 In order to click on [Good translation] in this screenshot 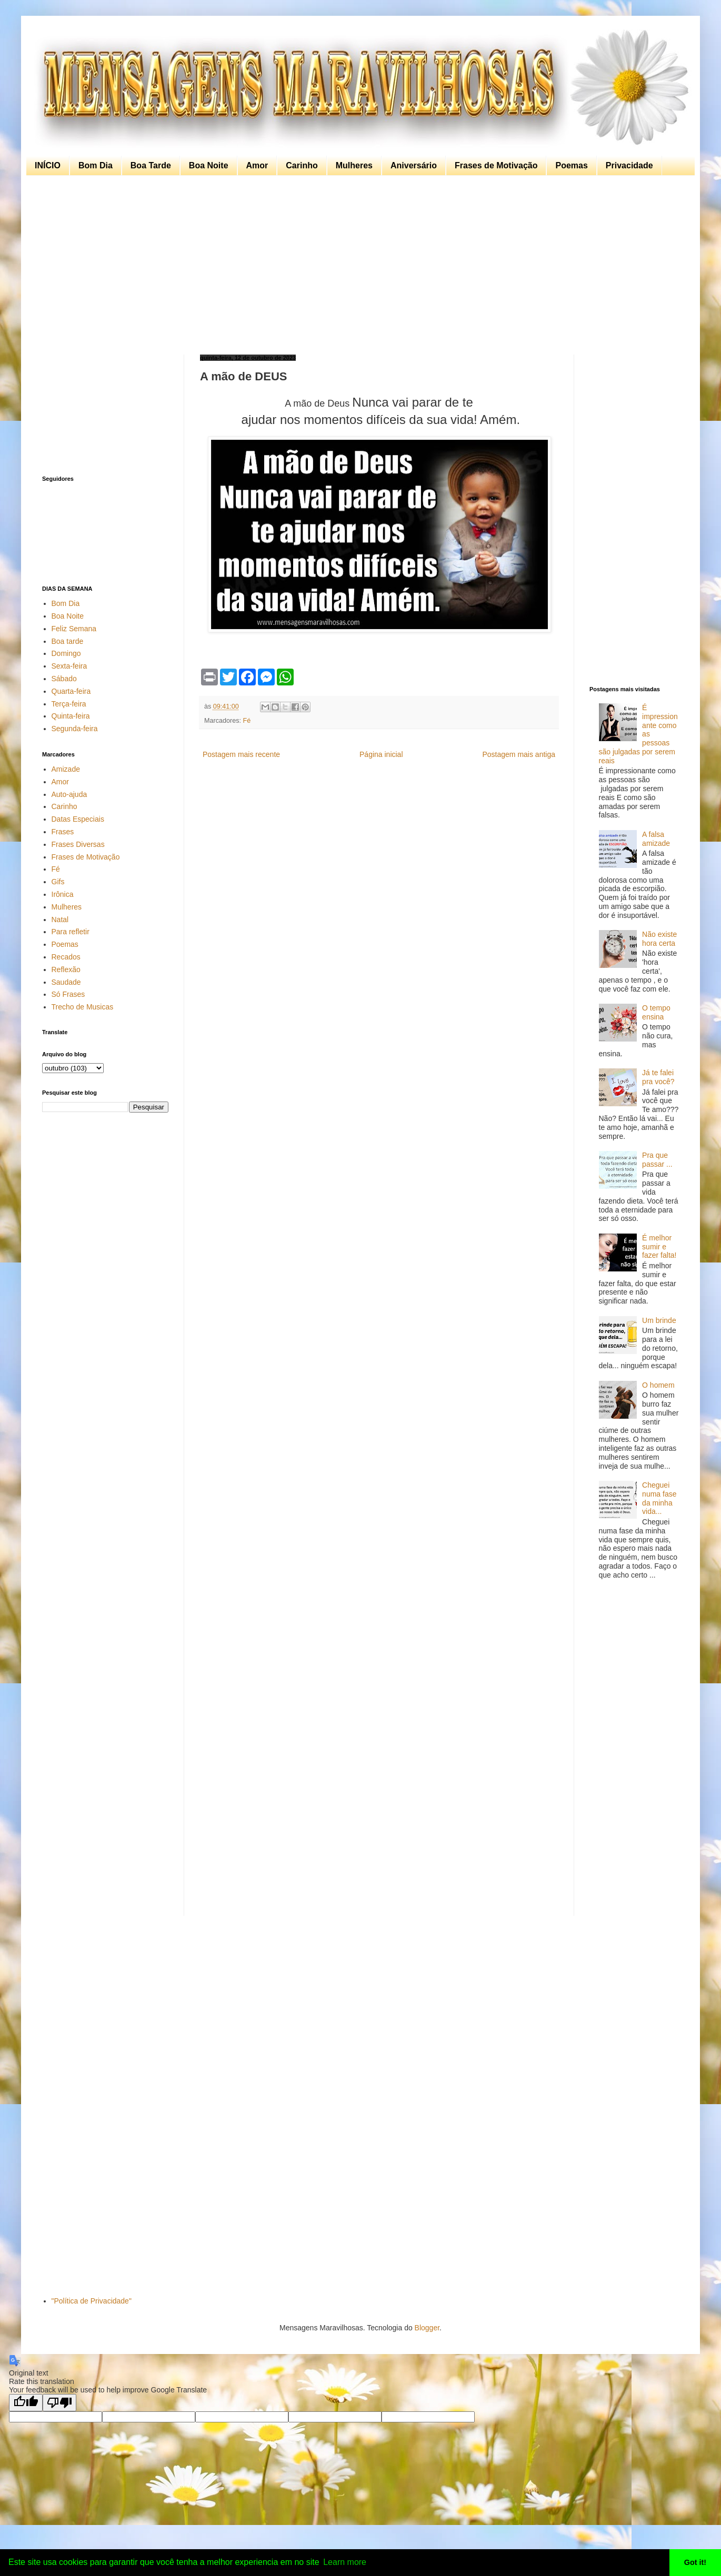, I will do `click(26, 2402)`.